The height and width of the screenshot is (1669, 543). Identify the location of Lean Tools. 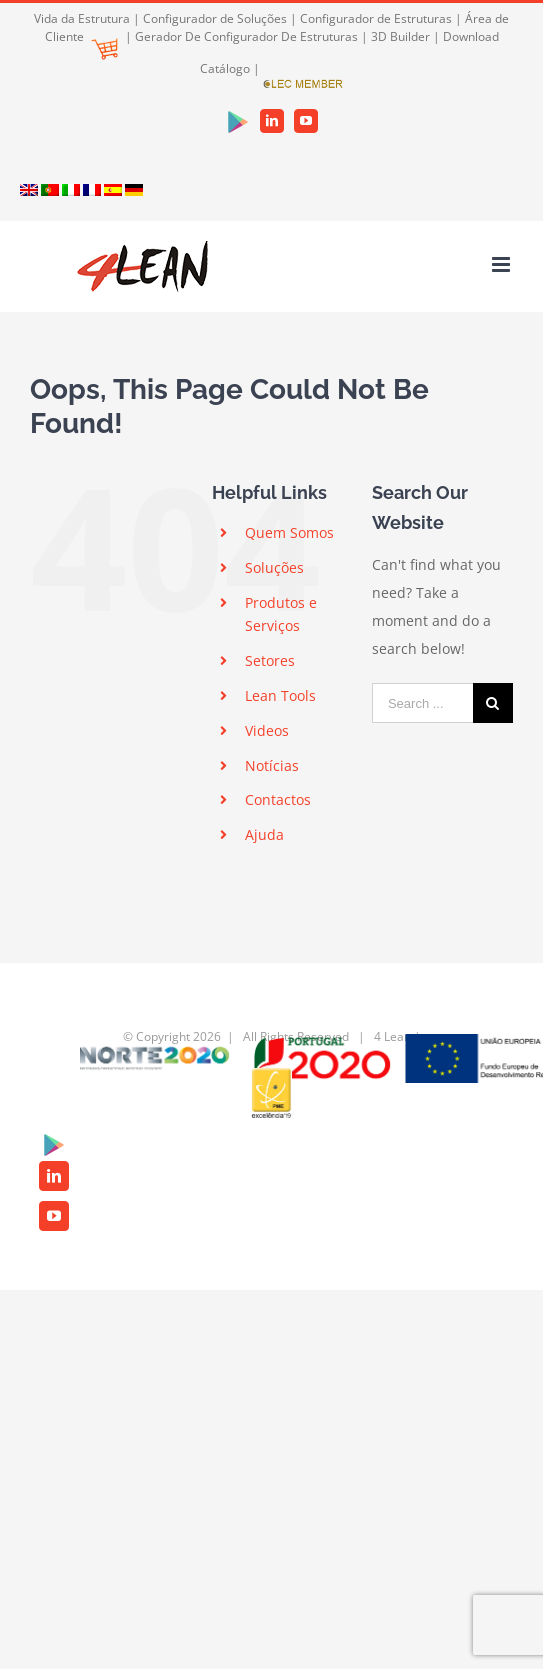
(280, 695).